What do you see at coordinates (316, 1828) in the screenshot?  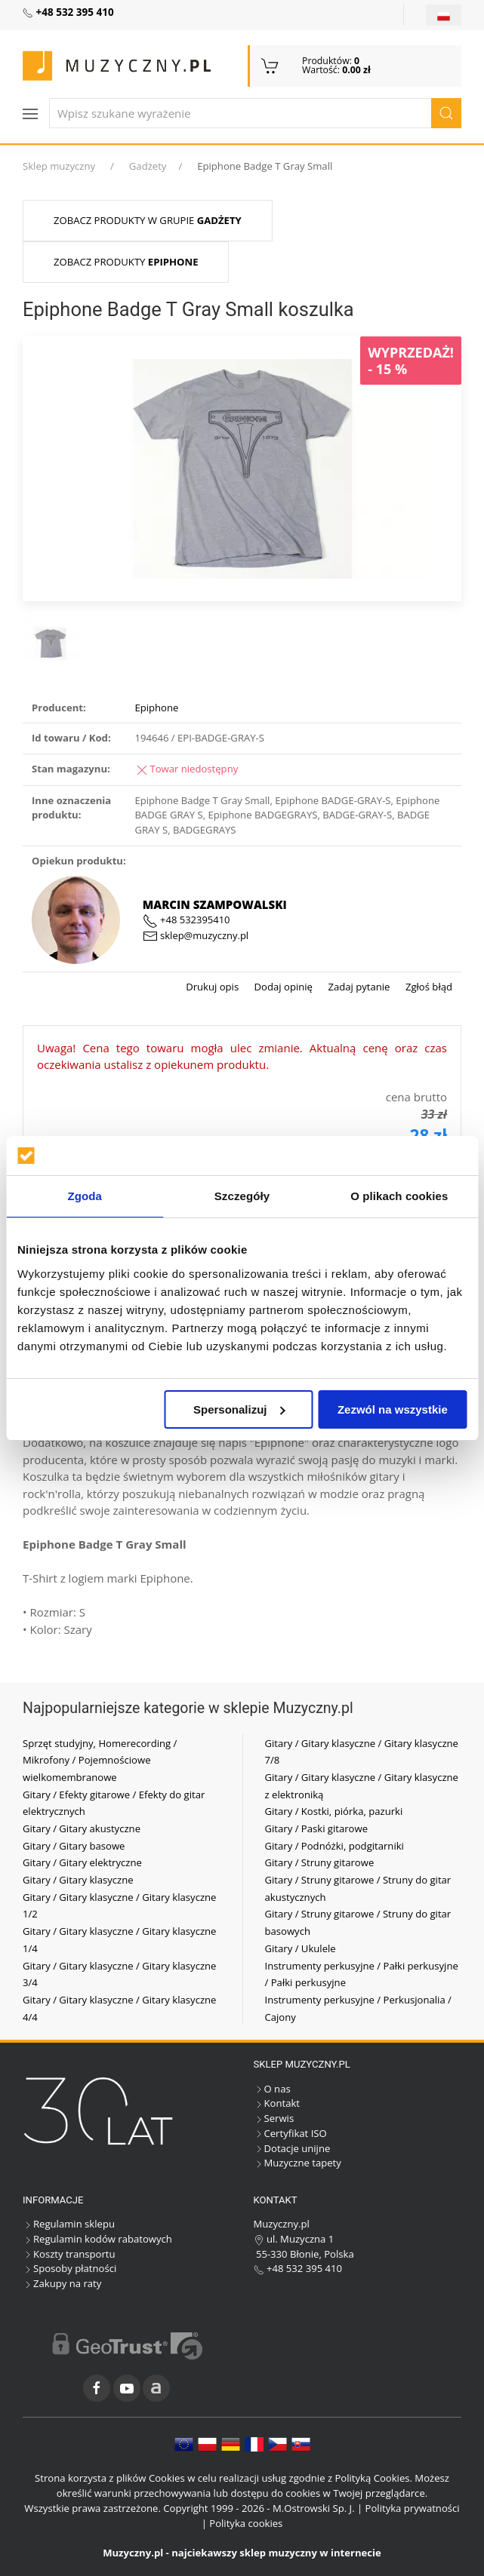 I see `Gitary / Paski gitarowe` at bounding box center [316, 1828].